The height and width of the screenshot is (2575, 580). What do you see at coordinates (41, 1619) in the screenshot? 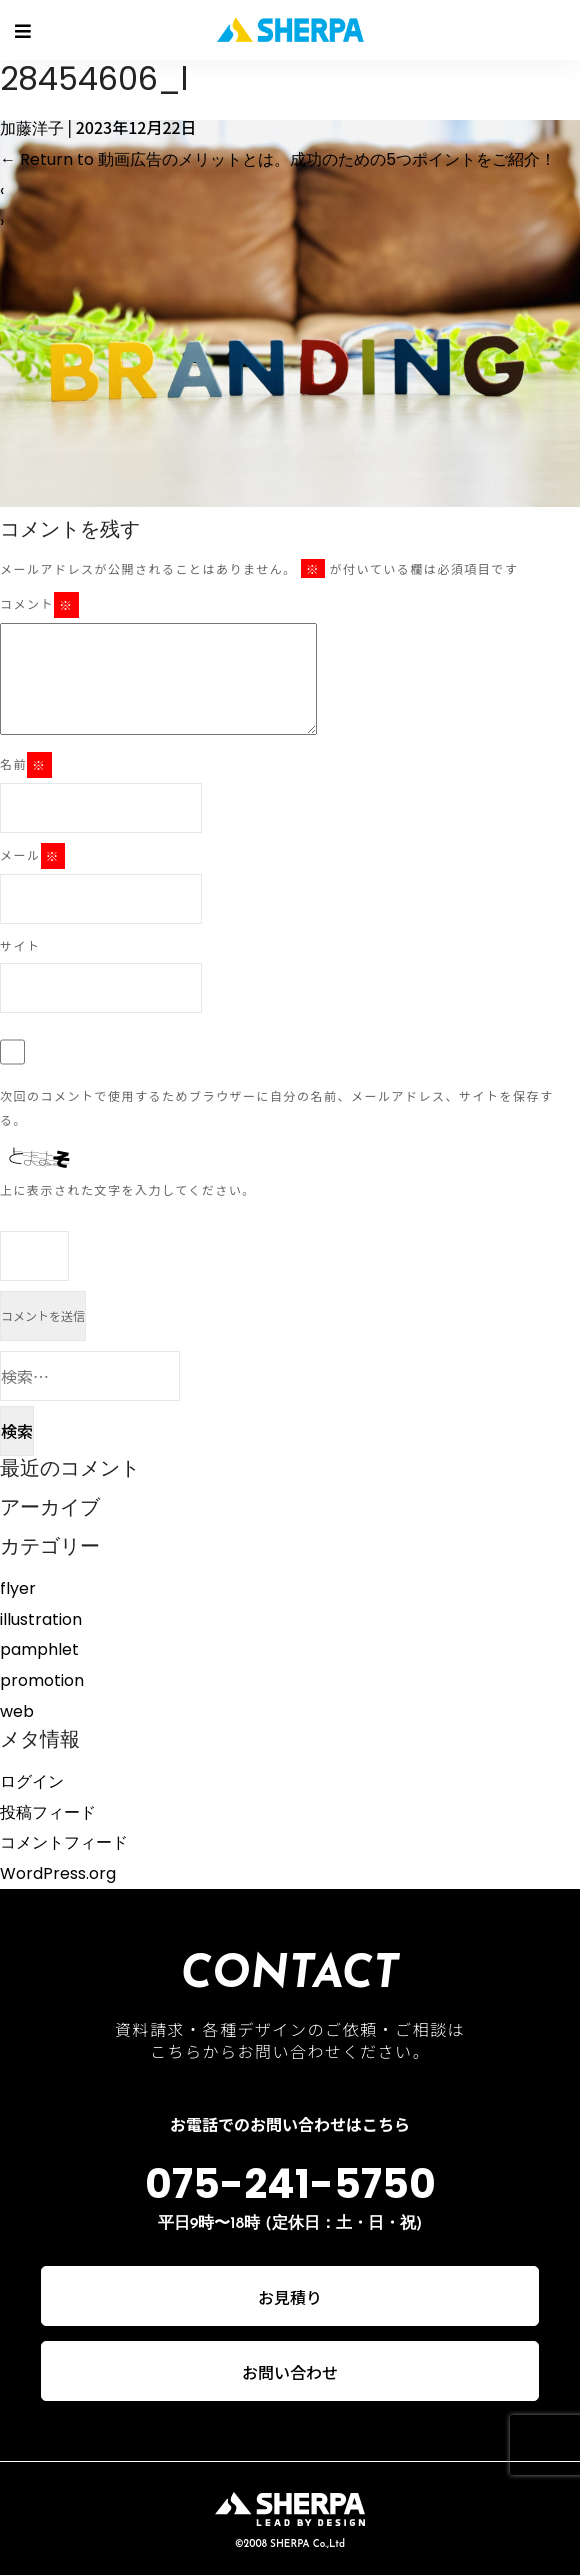
I see `illustration` at bounding box center [41, 1619].